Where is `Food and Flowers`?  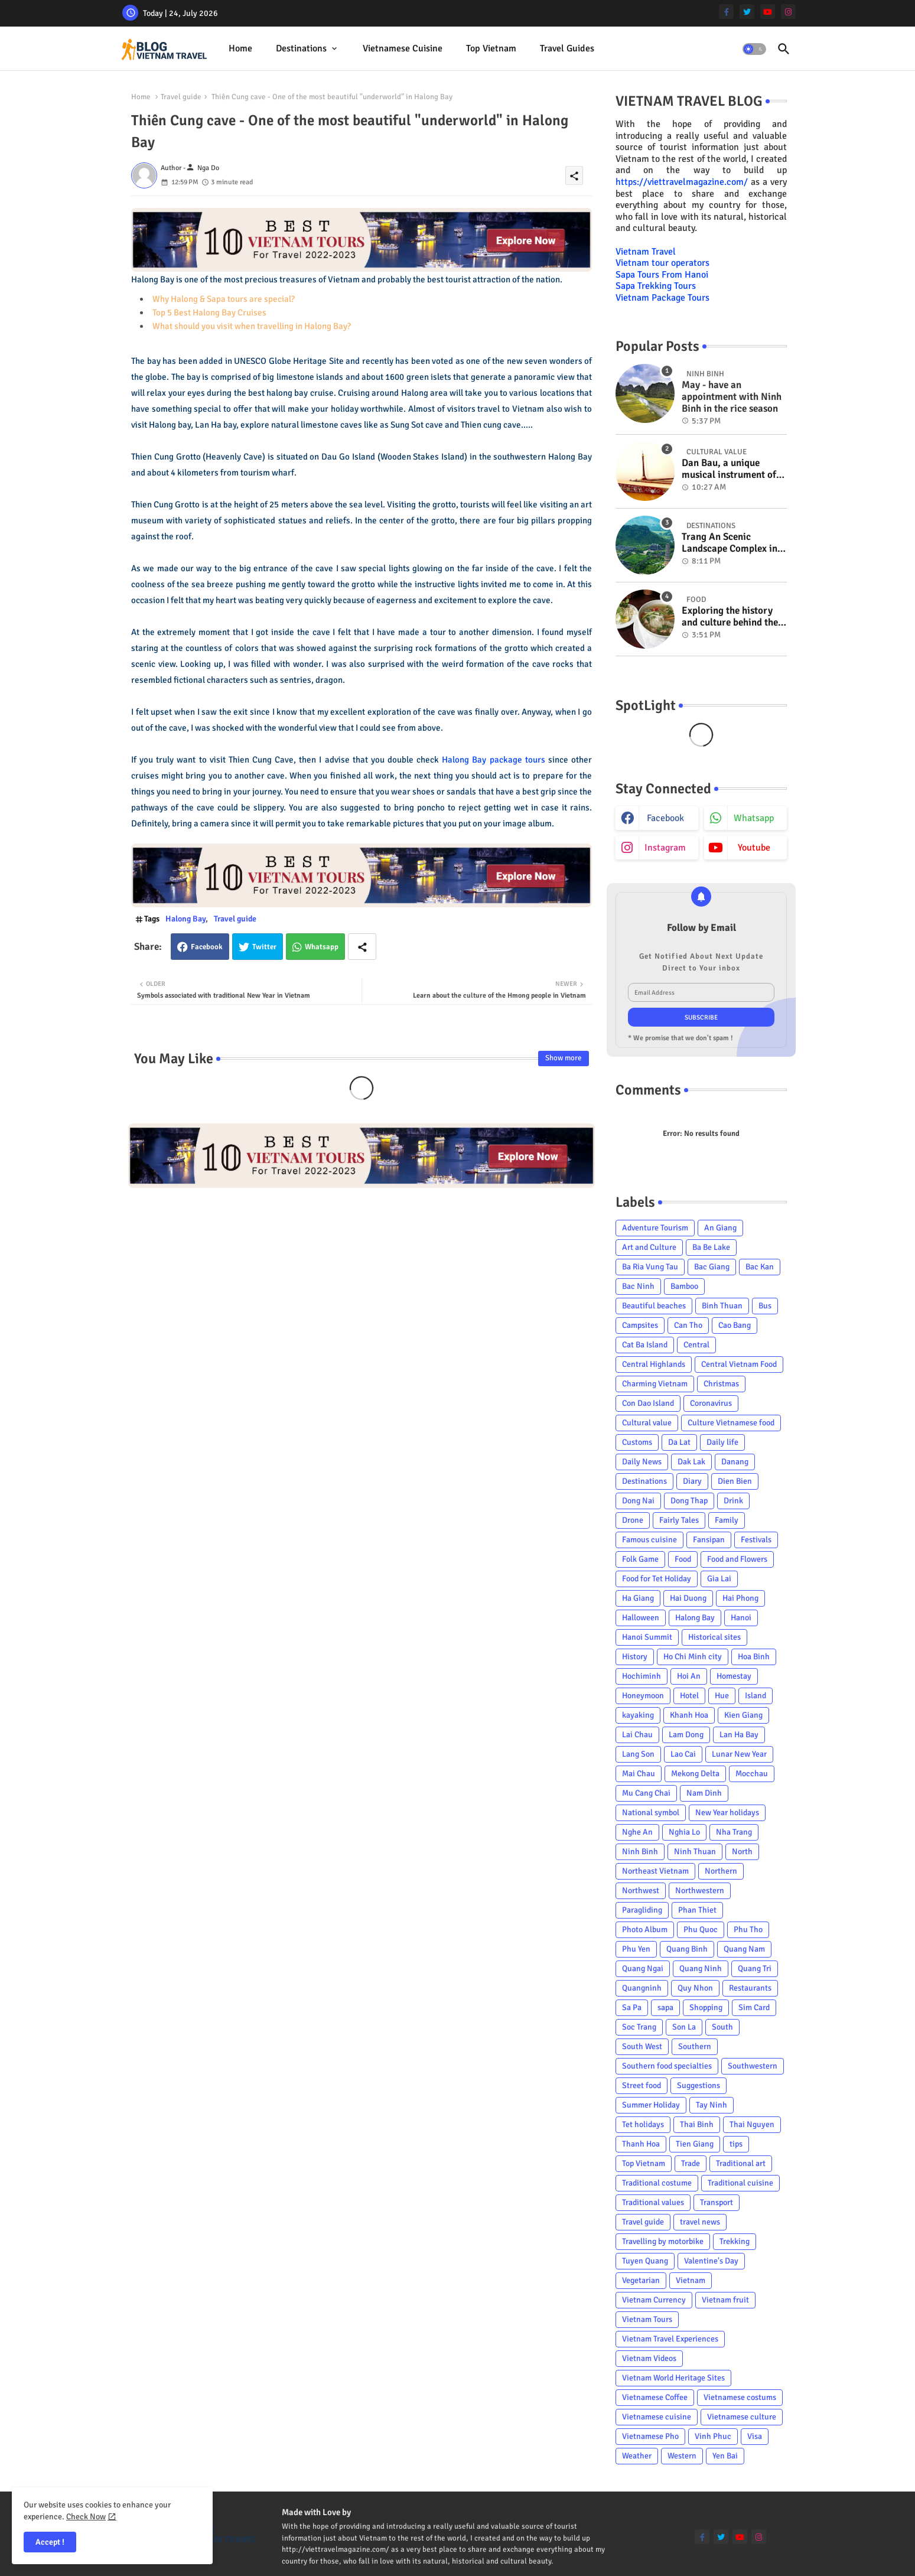 Food and Flowers is located at coordinates (737, 1559).